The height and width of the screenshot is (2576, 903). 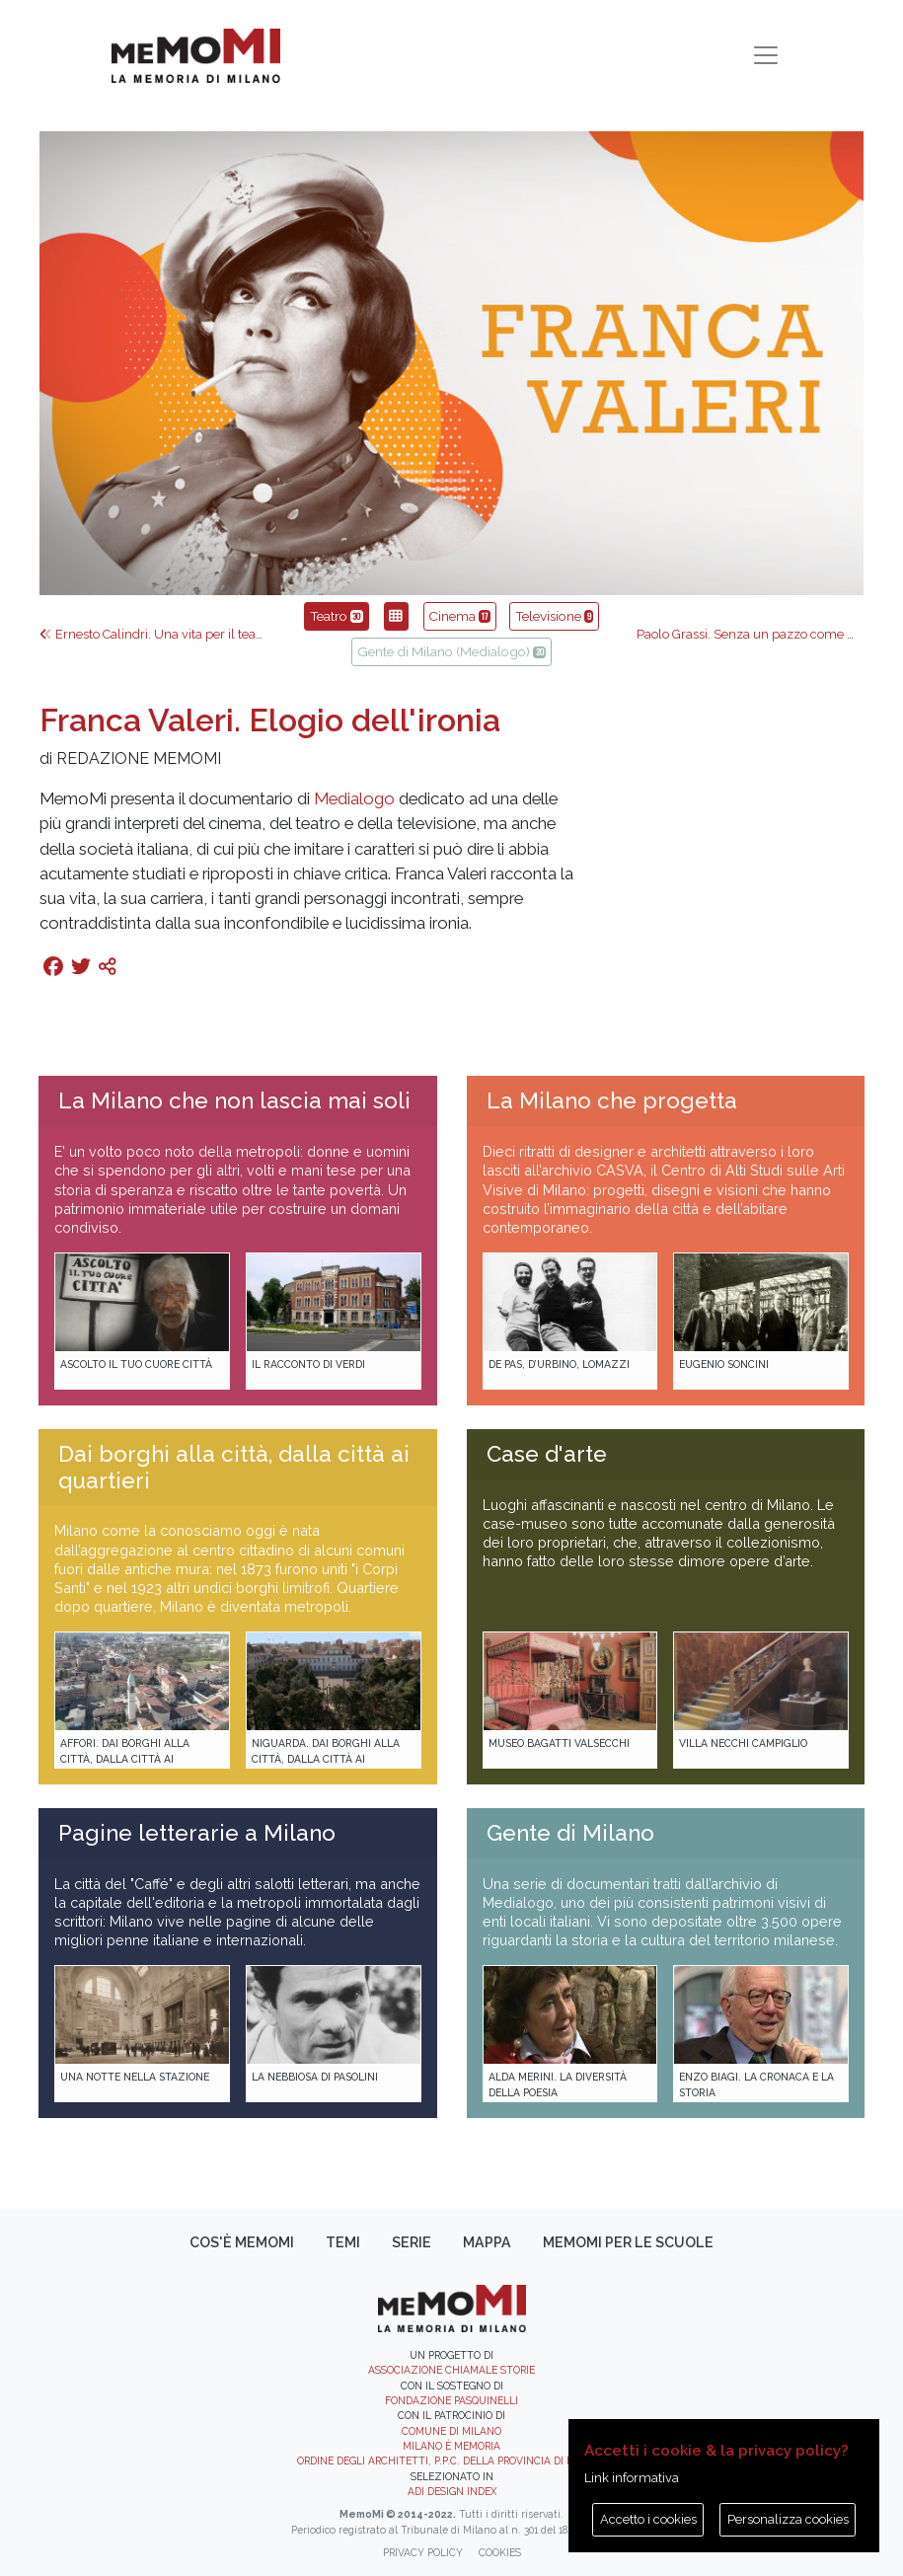 I want to click on Accetto i cookies, so click(x=648, y=2519).